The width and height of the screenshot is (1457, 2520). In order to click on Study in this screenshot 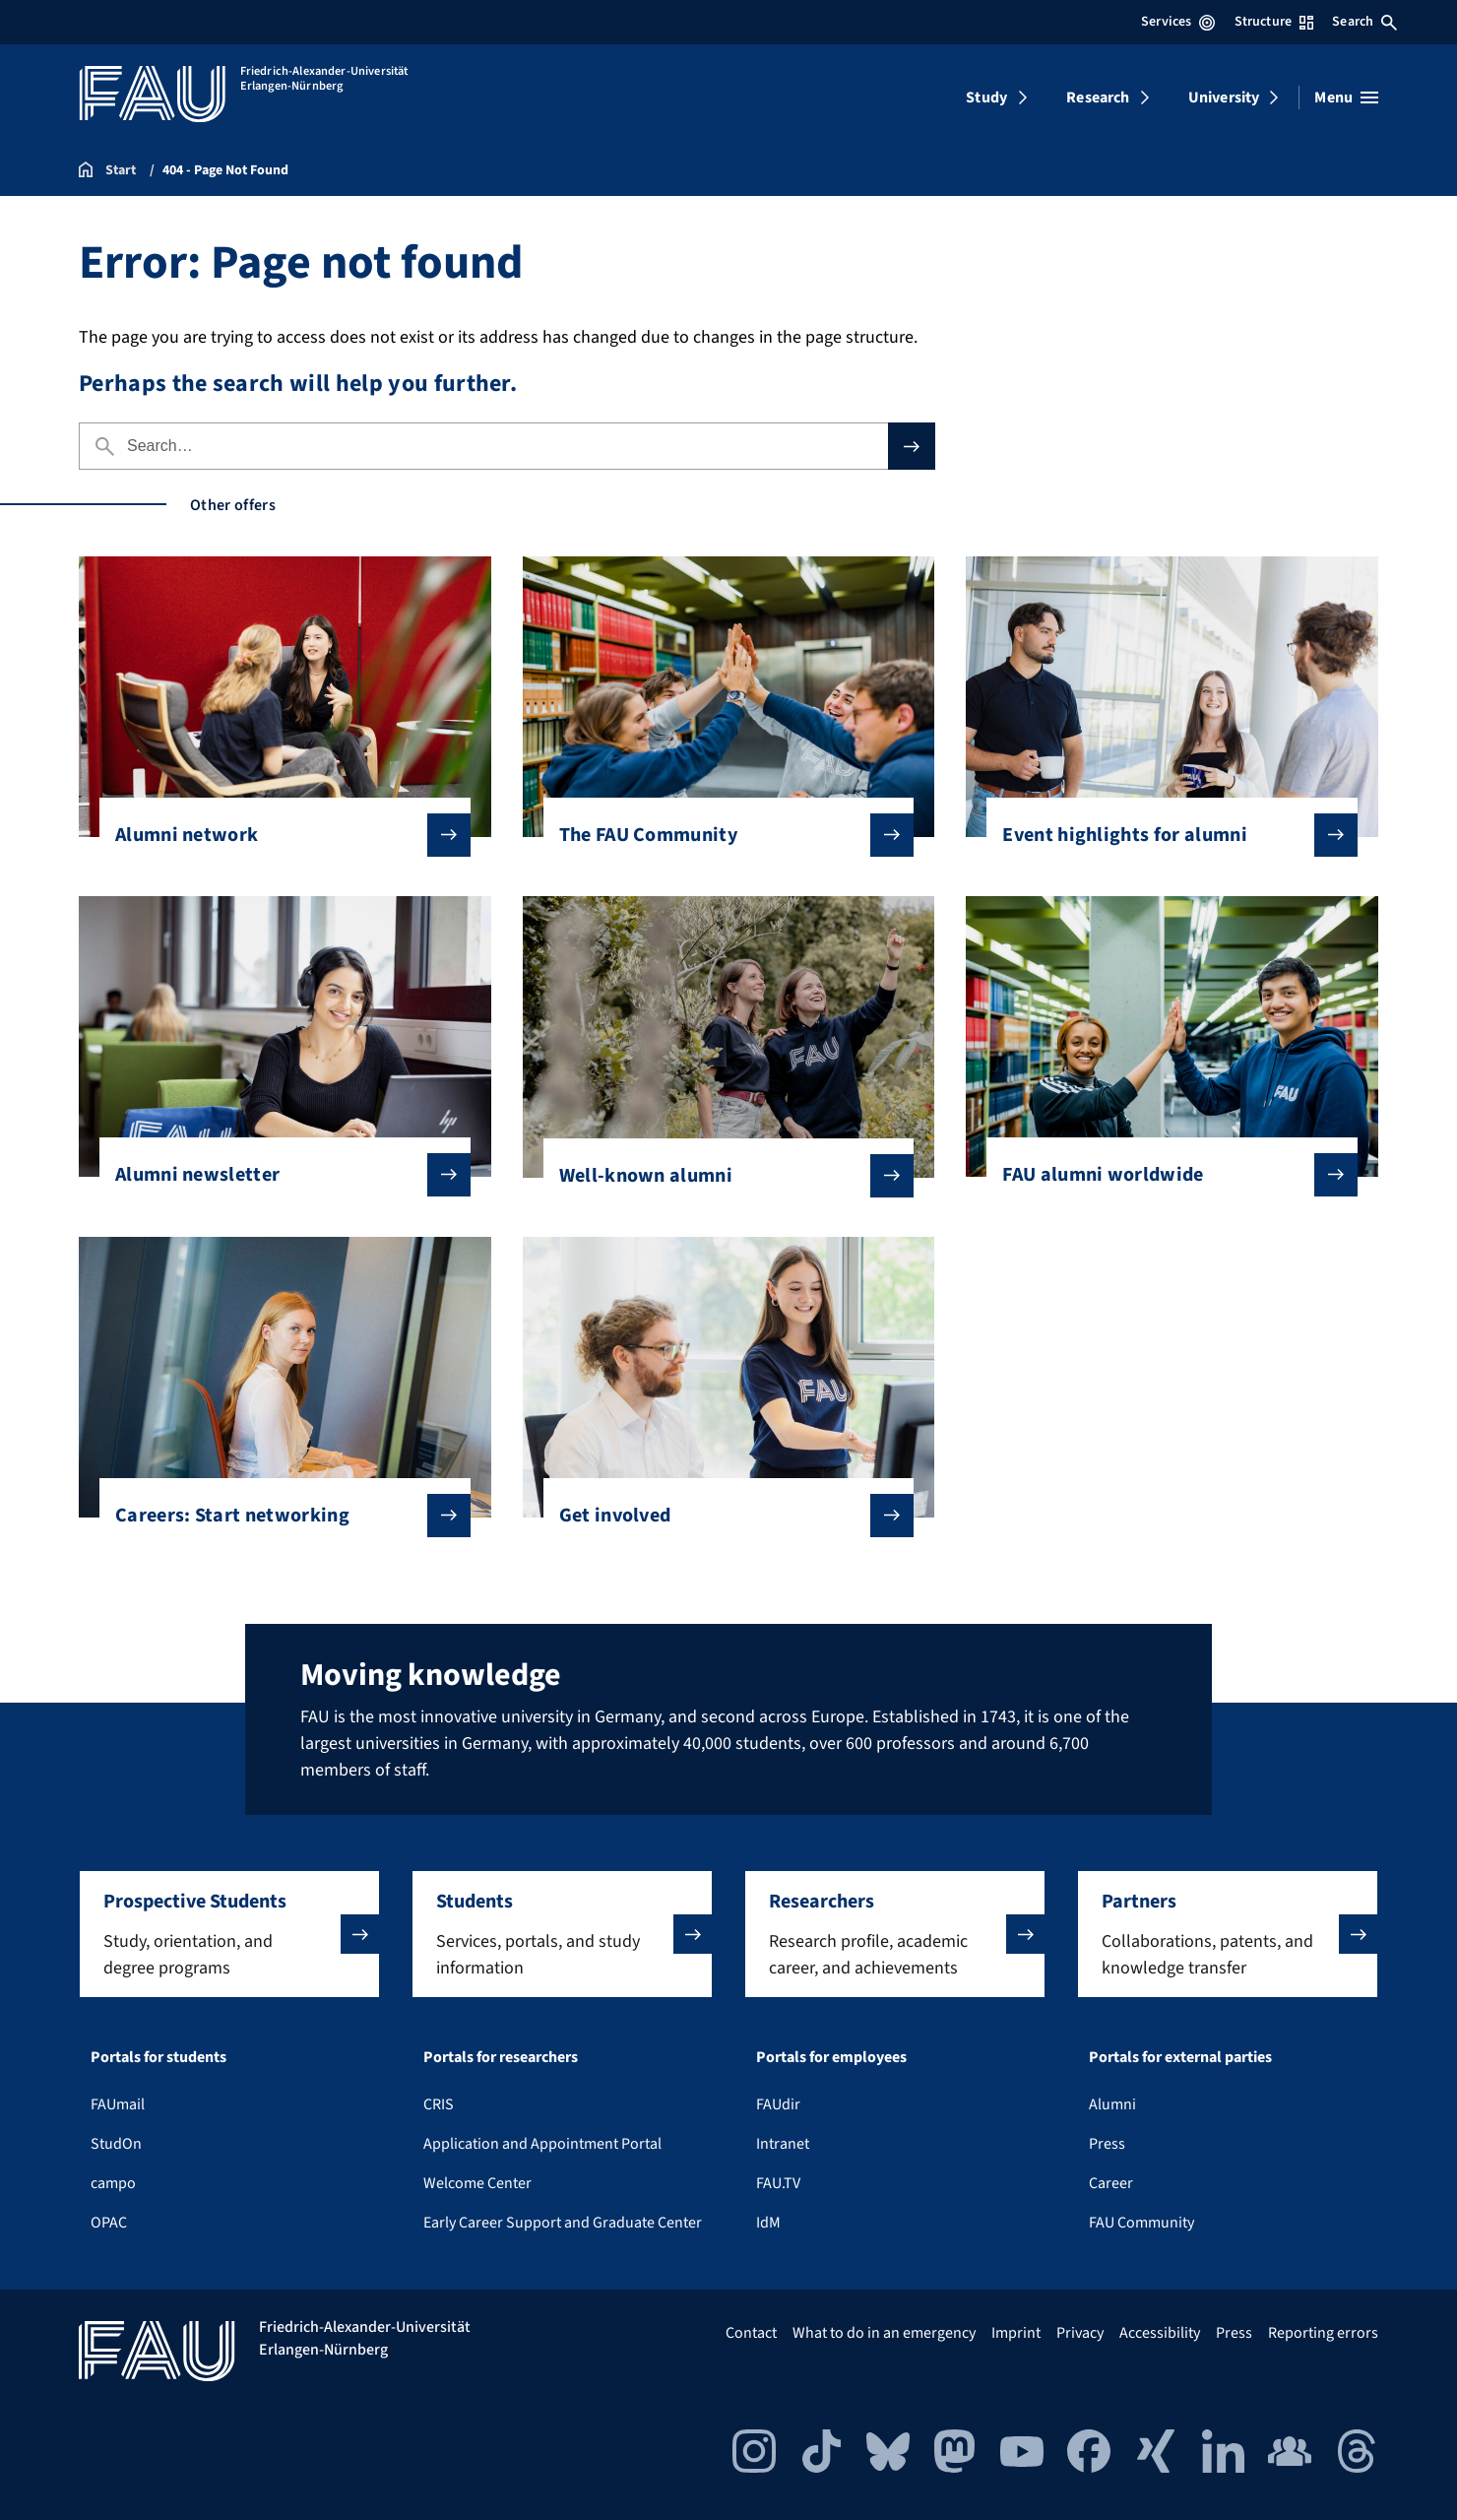, I will do `click(986, 97)`.